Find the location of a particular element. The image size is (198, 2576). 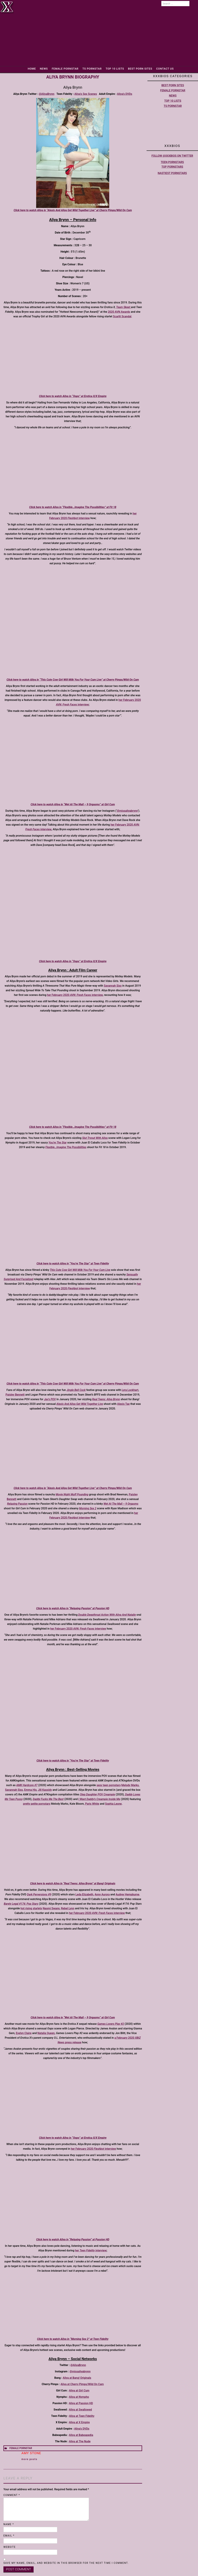

Emma Hix is located at coordinates (30, 1789).